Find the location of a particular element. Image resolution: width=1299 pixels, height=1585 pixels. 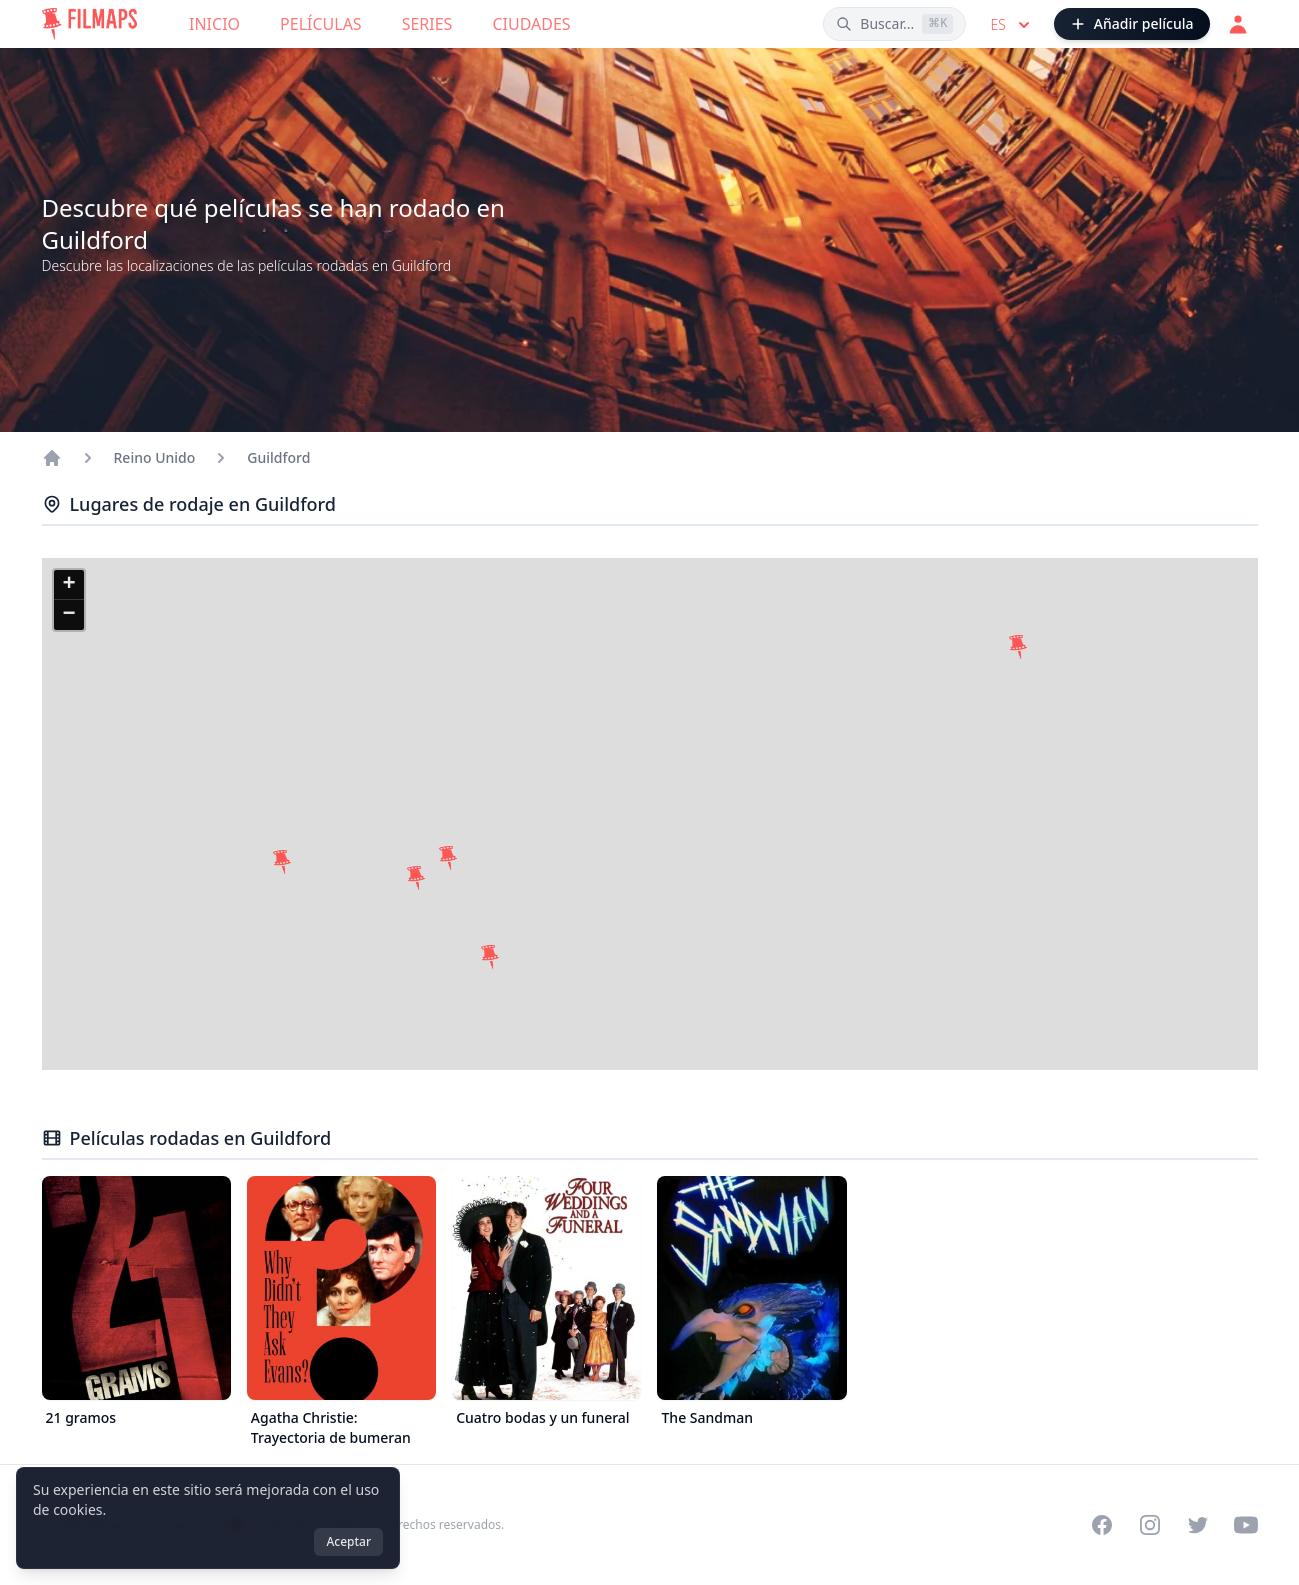

[Visit our YouTube channel] is located at coordinates (1246, 1525).